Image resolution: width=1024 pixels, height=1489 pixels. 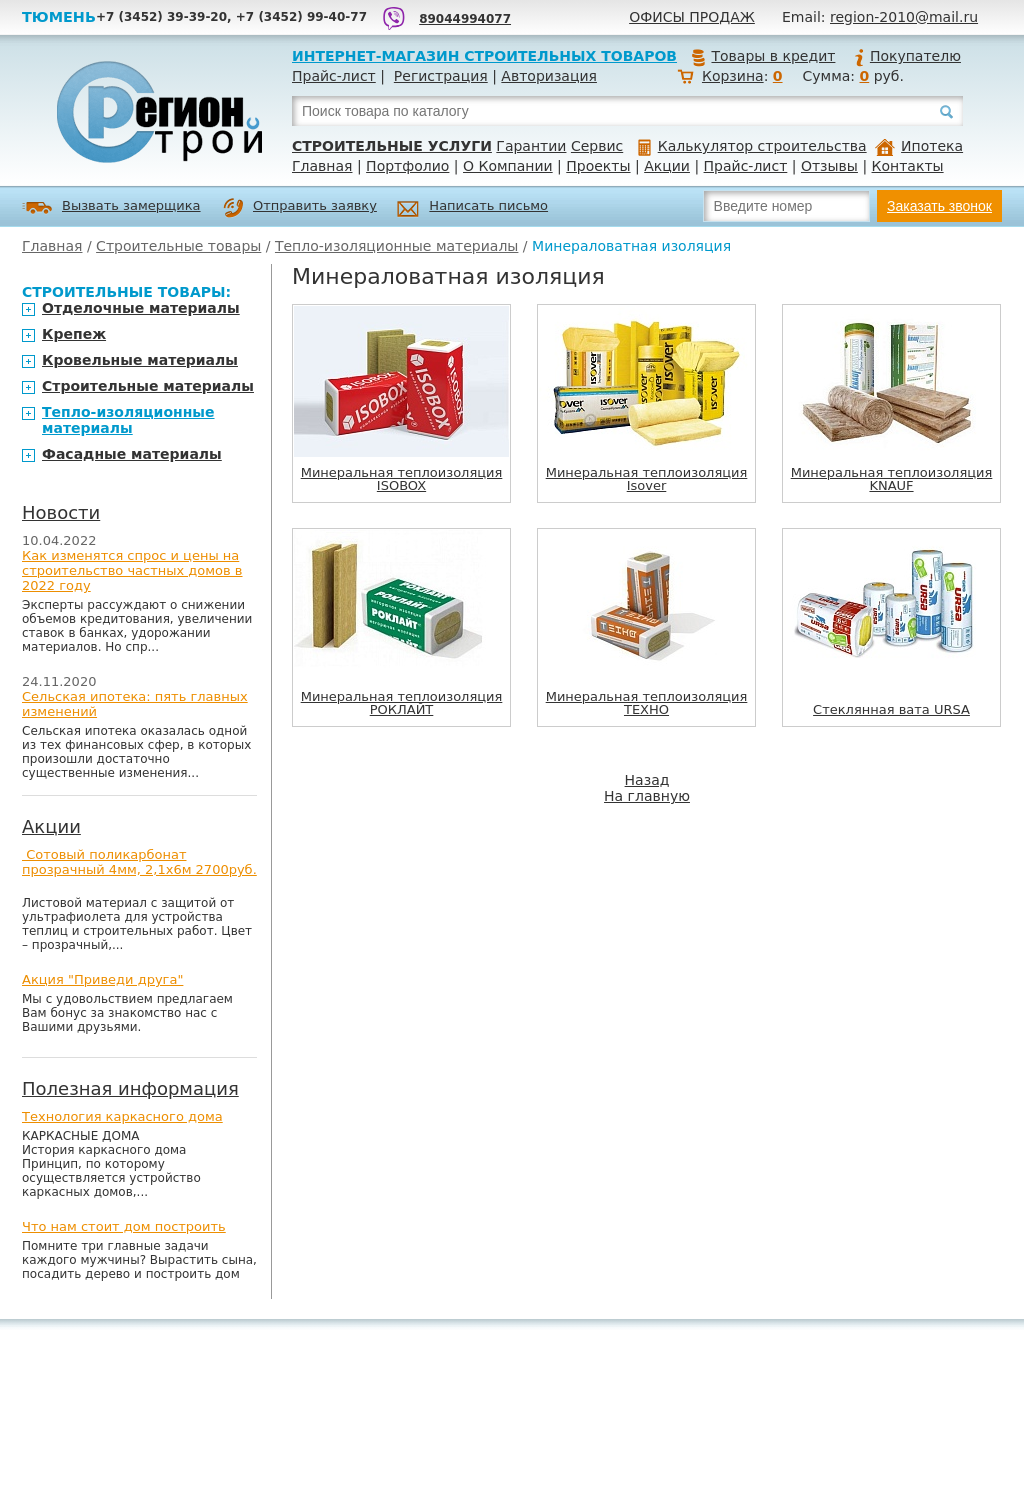 What do you see at coordinates (139, 862) in the screenshot?
I see `Сотовый поликарбонат прозрачный 4мм, 2,1х6м 2700руб.` at bounding box center [139, 862].